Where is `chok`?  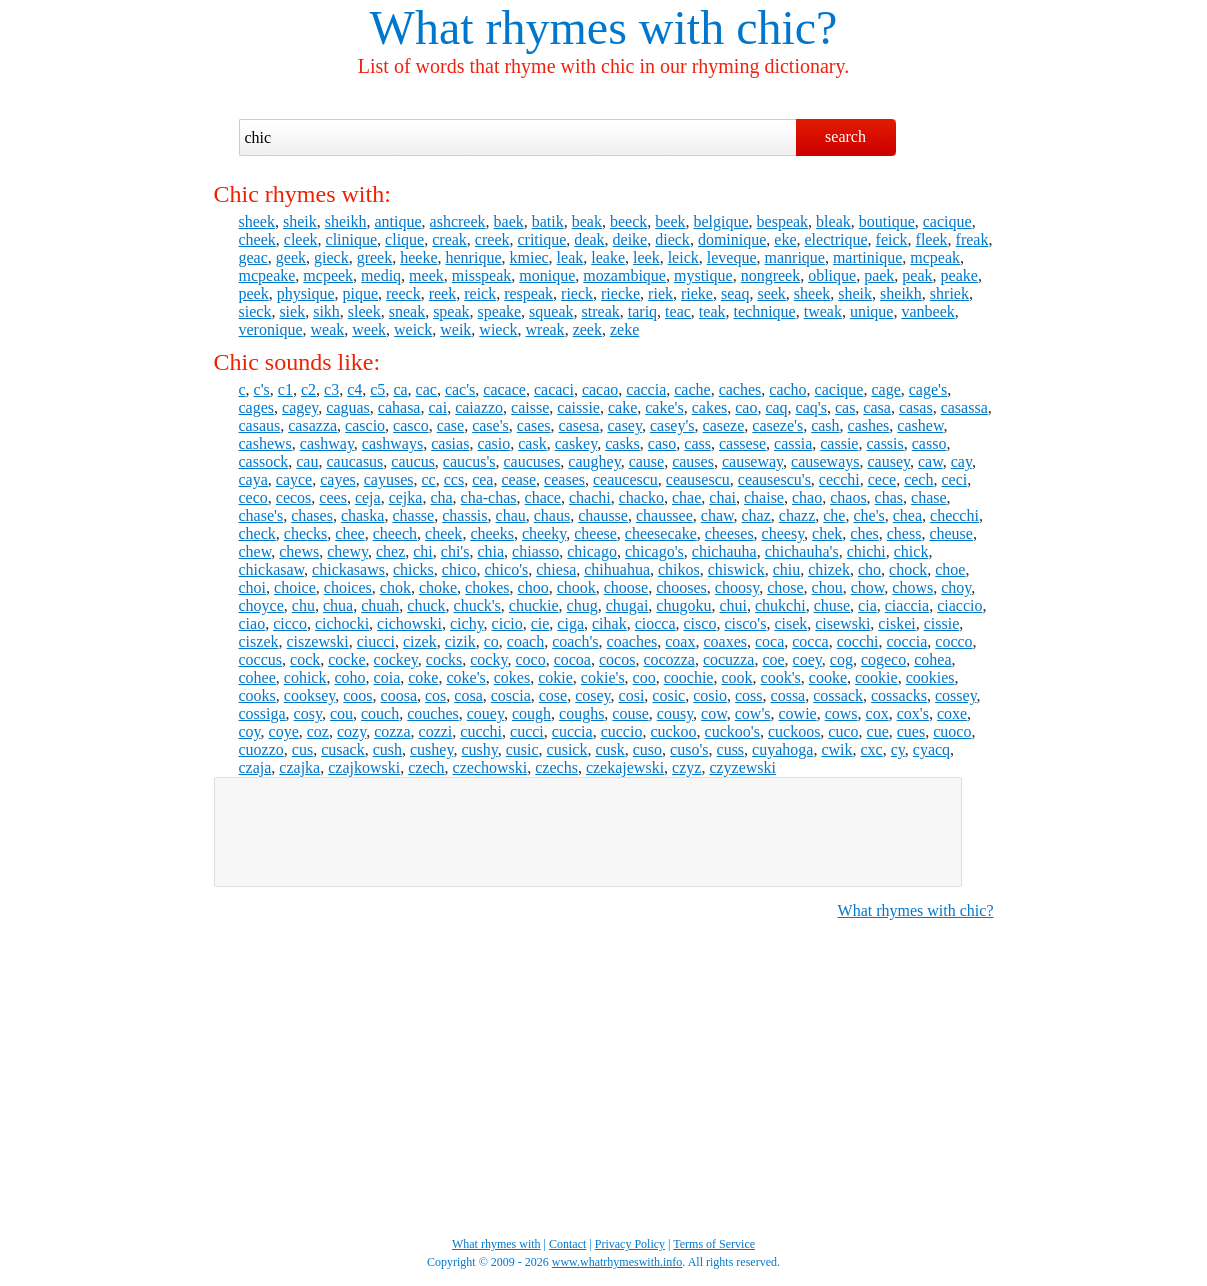
chok is located at coordinates (395, 587).